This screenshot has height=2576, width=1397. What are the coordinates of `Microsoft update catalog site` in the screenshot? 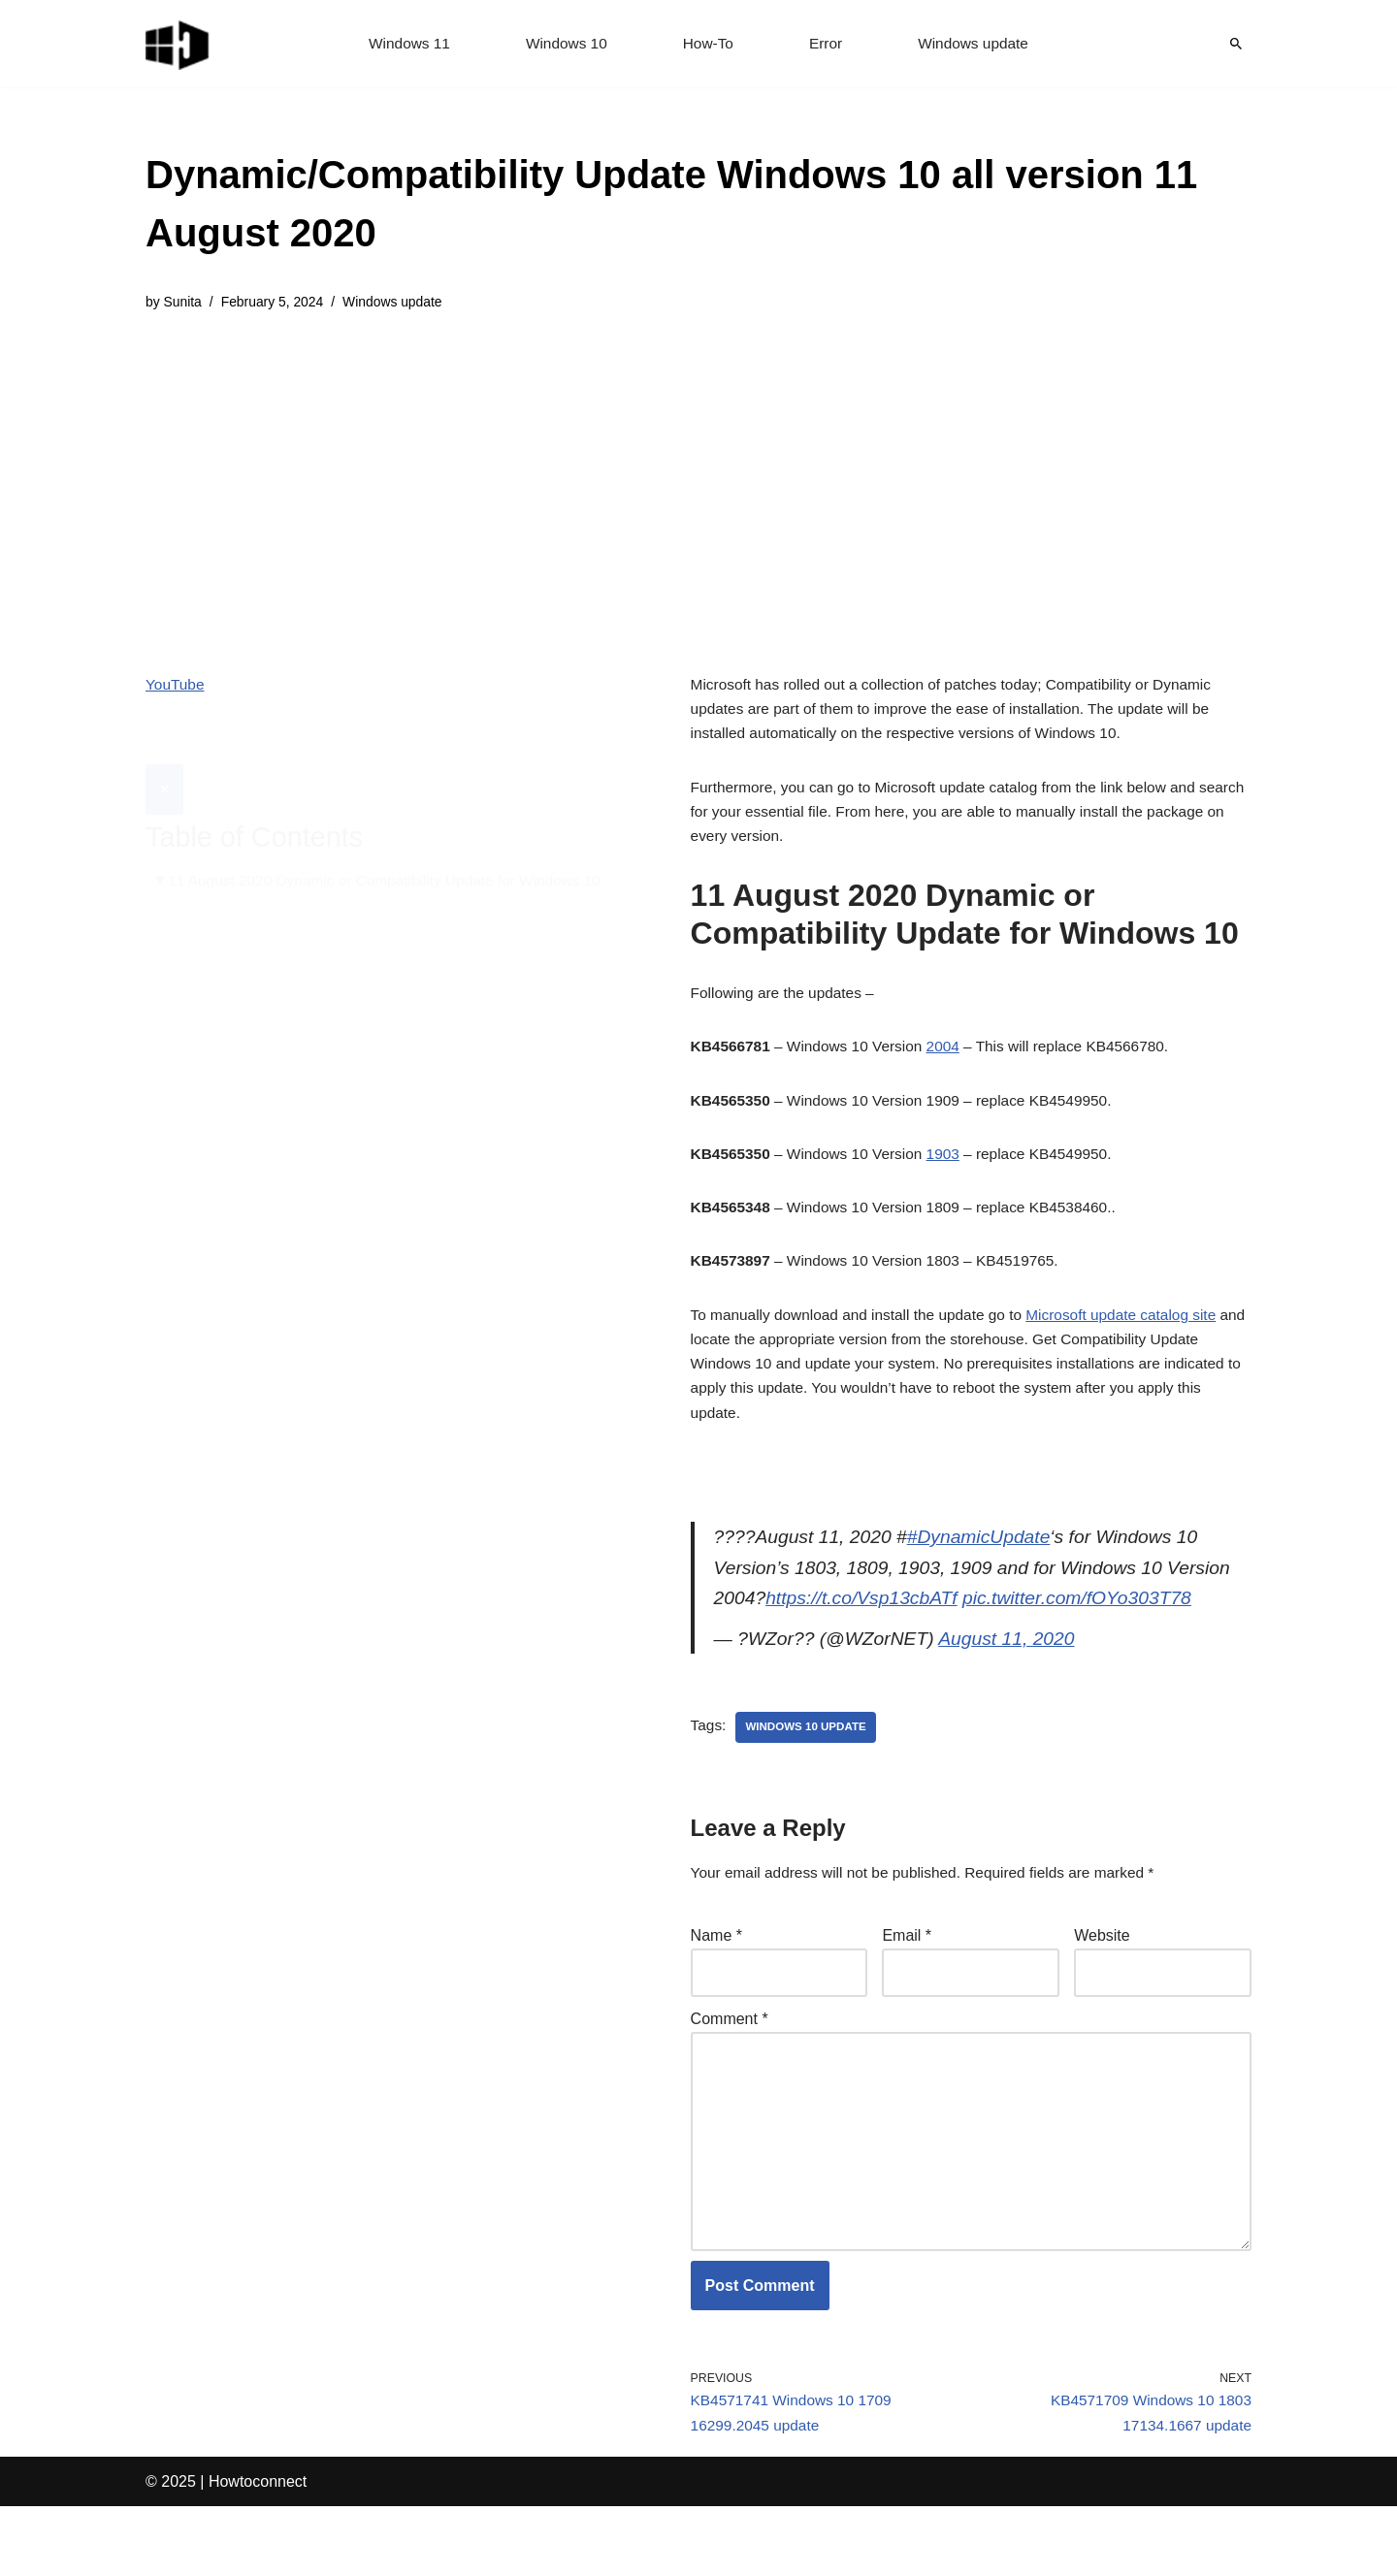 It's located at (1138, 1340).